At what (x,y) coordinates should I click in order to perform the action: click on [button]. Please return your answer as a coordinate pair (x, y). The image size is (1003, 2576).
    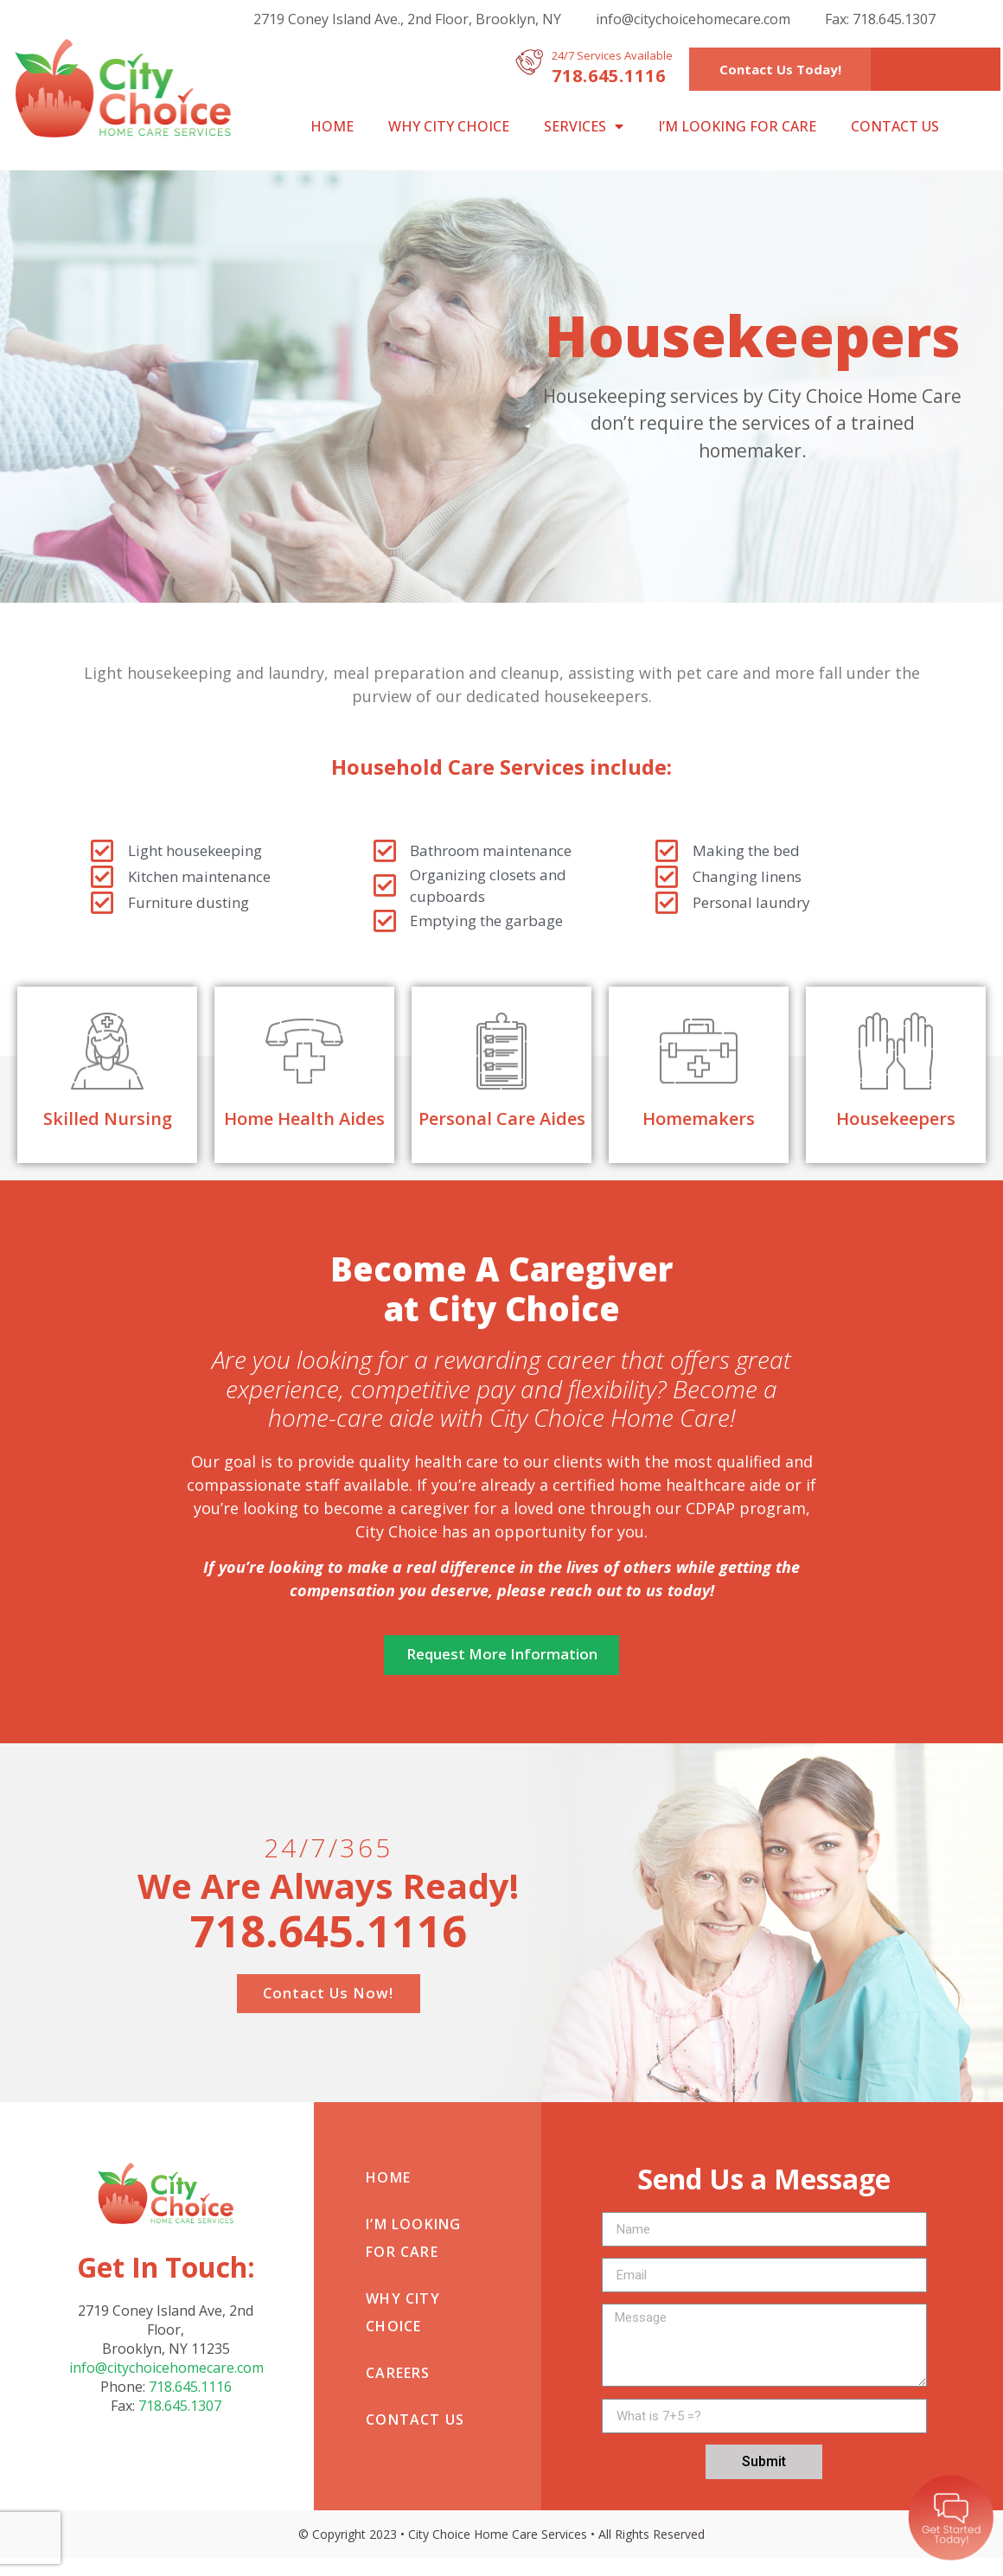
    Looking at the image, I should click on (780, 69).